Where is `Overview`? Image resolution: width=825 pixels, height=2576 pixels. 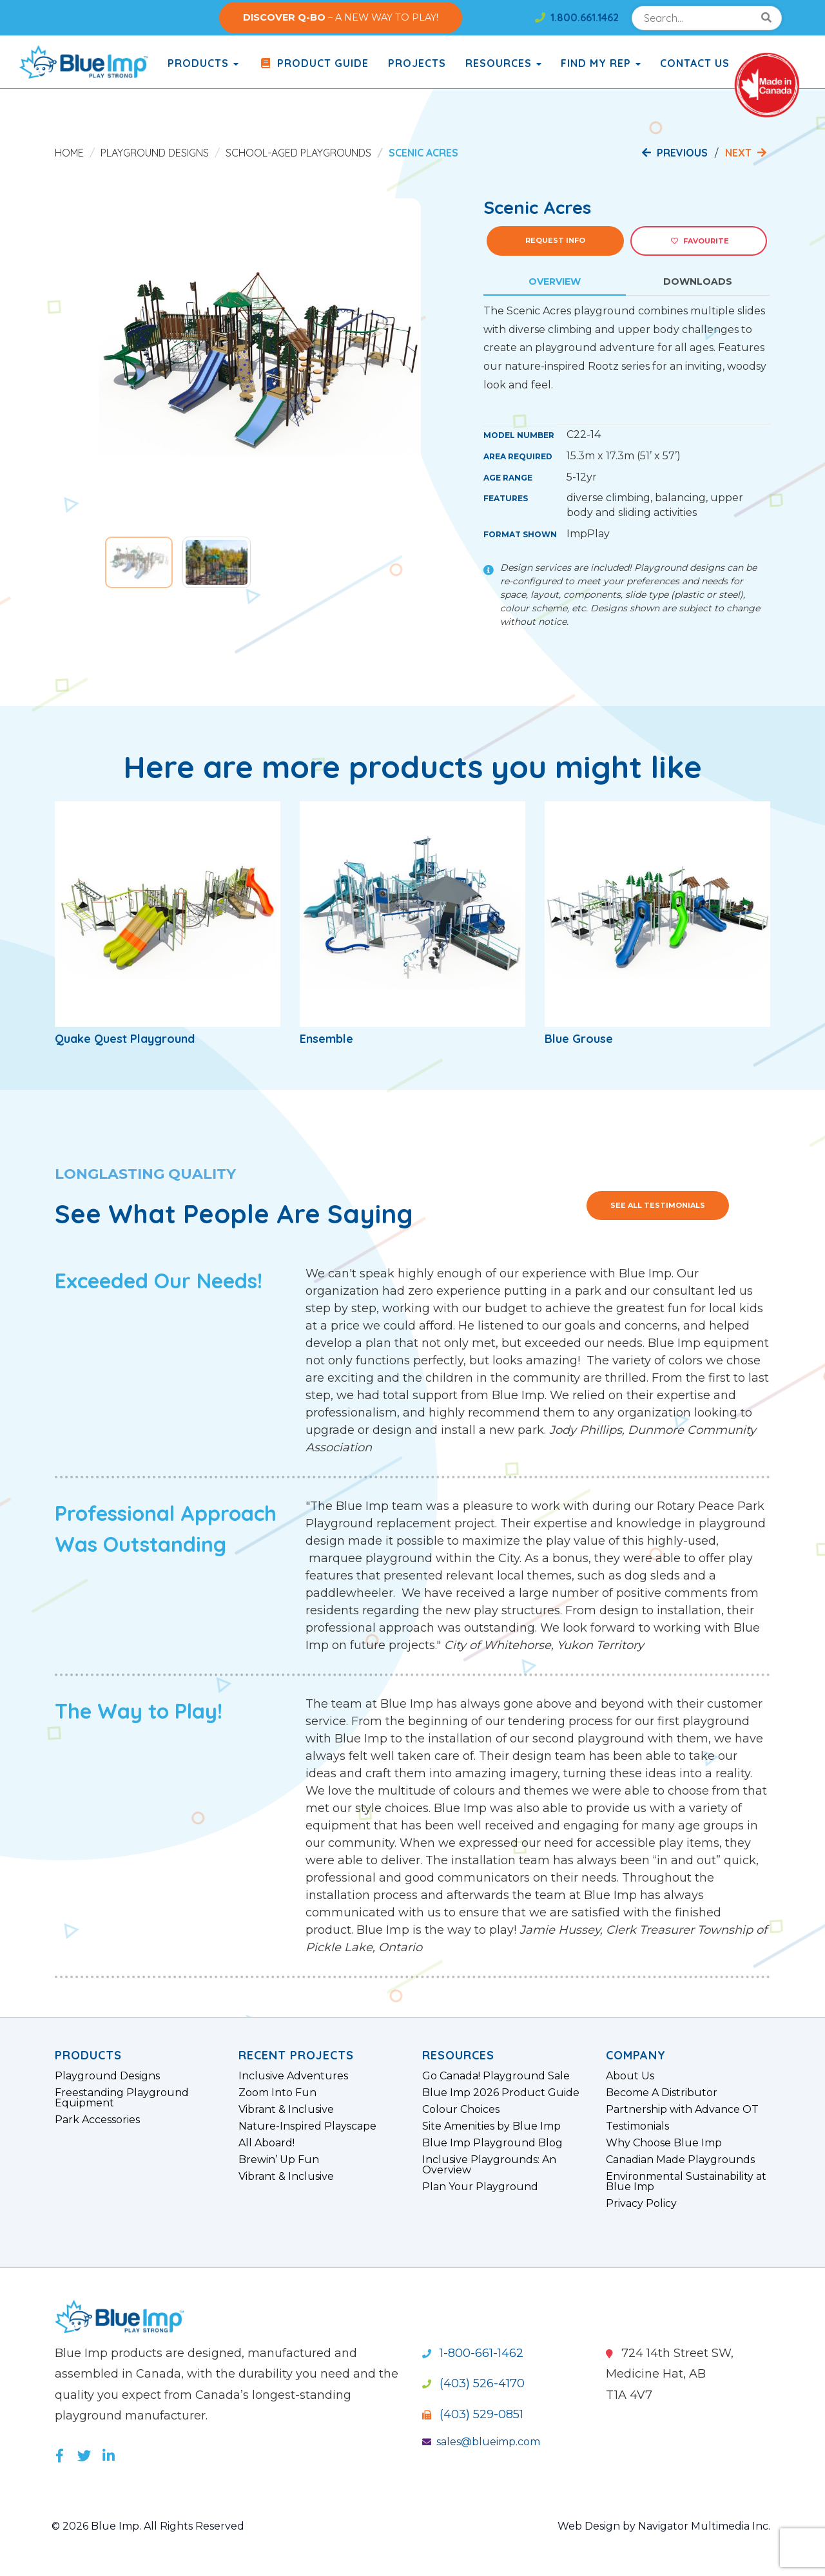
Overview is located at coordinates (555, 281).